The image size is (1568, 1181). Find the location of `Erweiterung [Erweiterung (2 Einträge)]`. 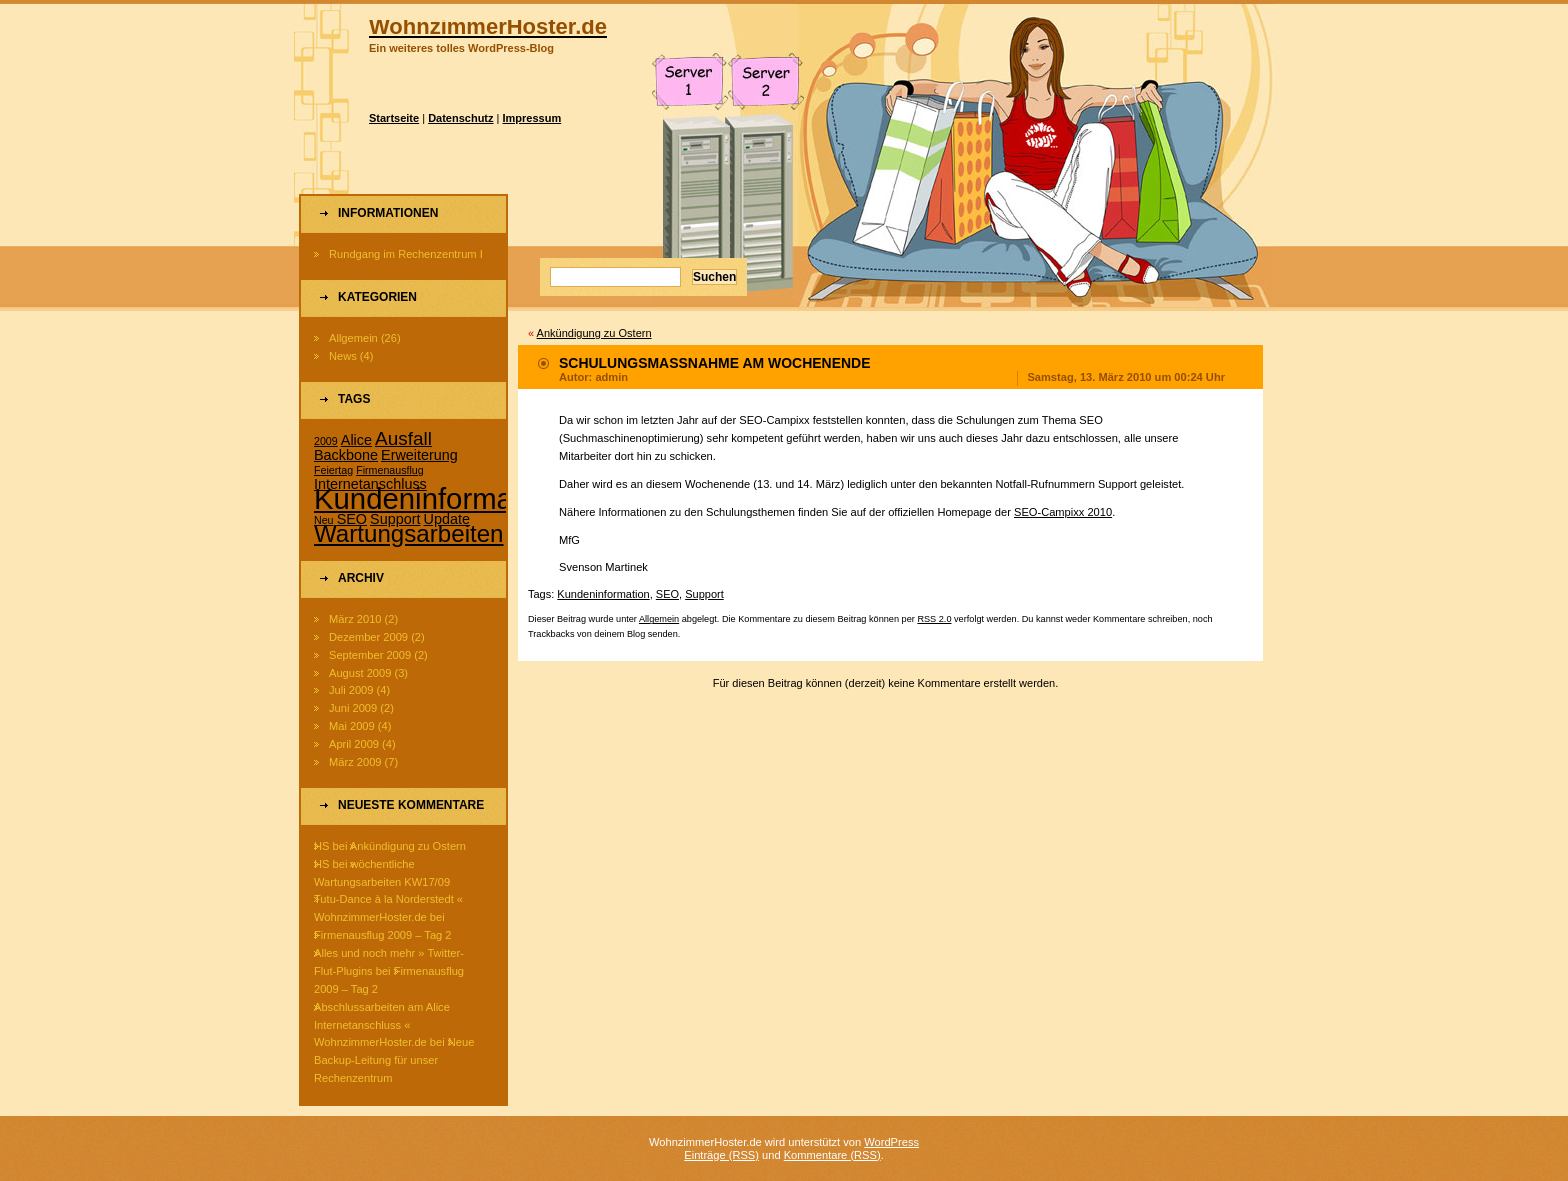

Erweiterung [Erweiterung (2 Einträge)] is located at coordinates (419, 455).